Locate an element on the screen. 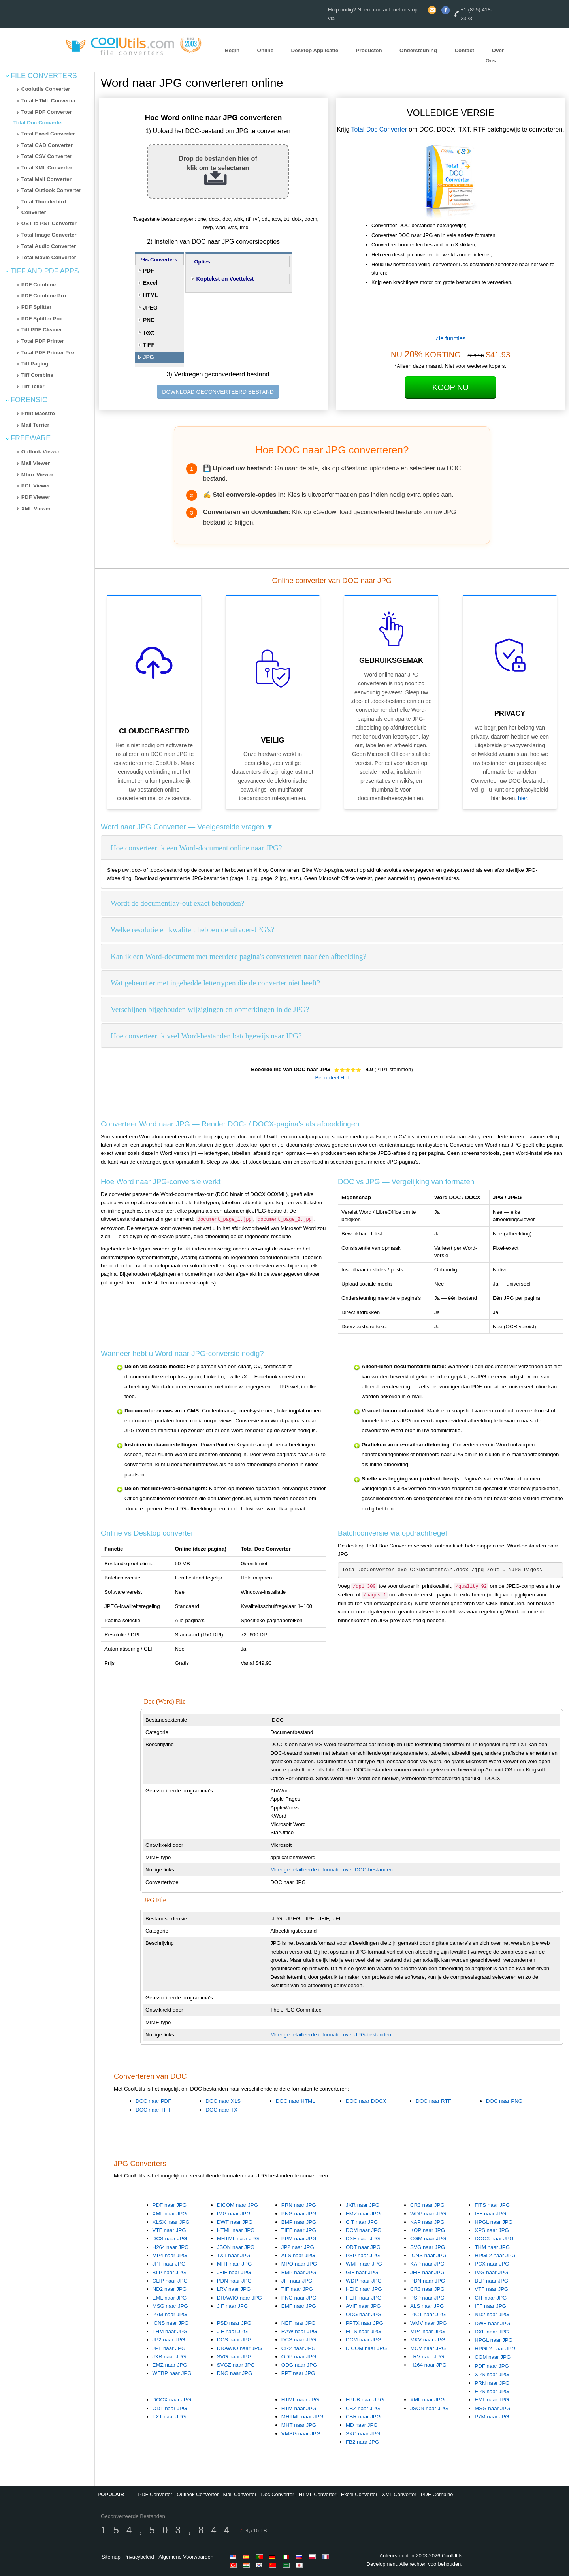 This screenshot has width=569, height=2576. DOC naar PDF is located at coordinates (153, 2101).